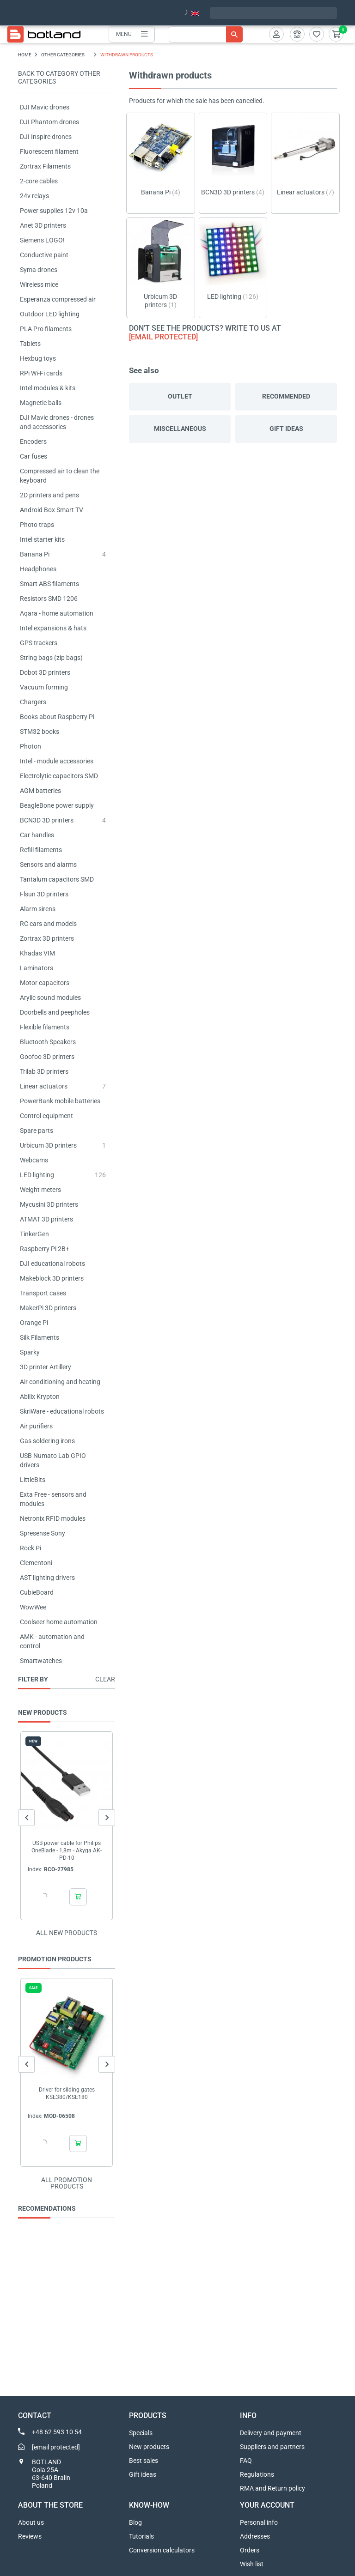  Describe the element at coordinates (38, 358) in the screenshot. I see `Hexbug toys` at that location.